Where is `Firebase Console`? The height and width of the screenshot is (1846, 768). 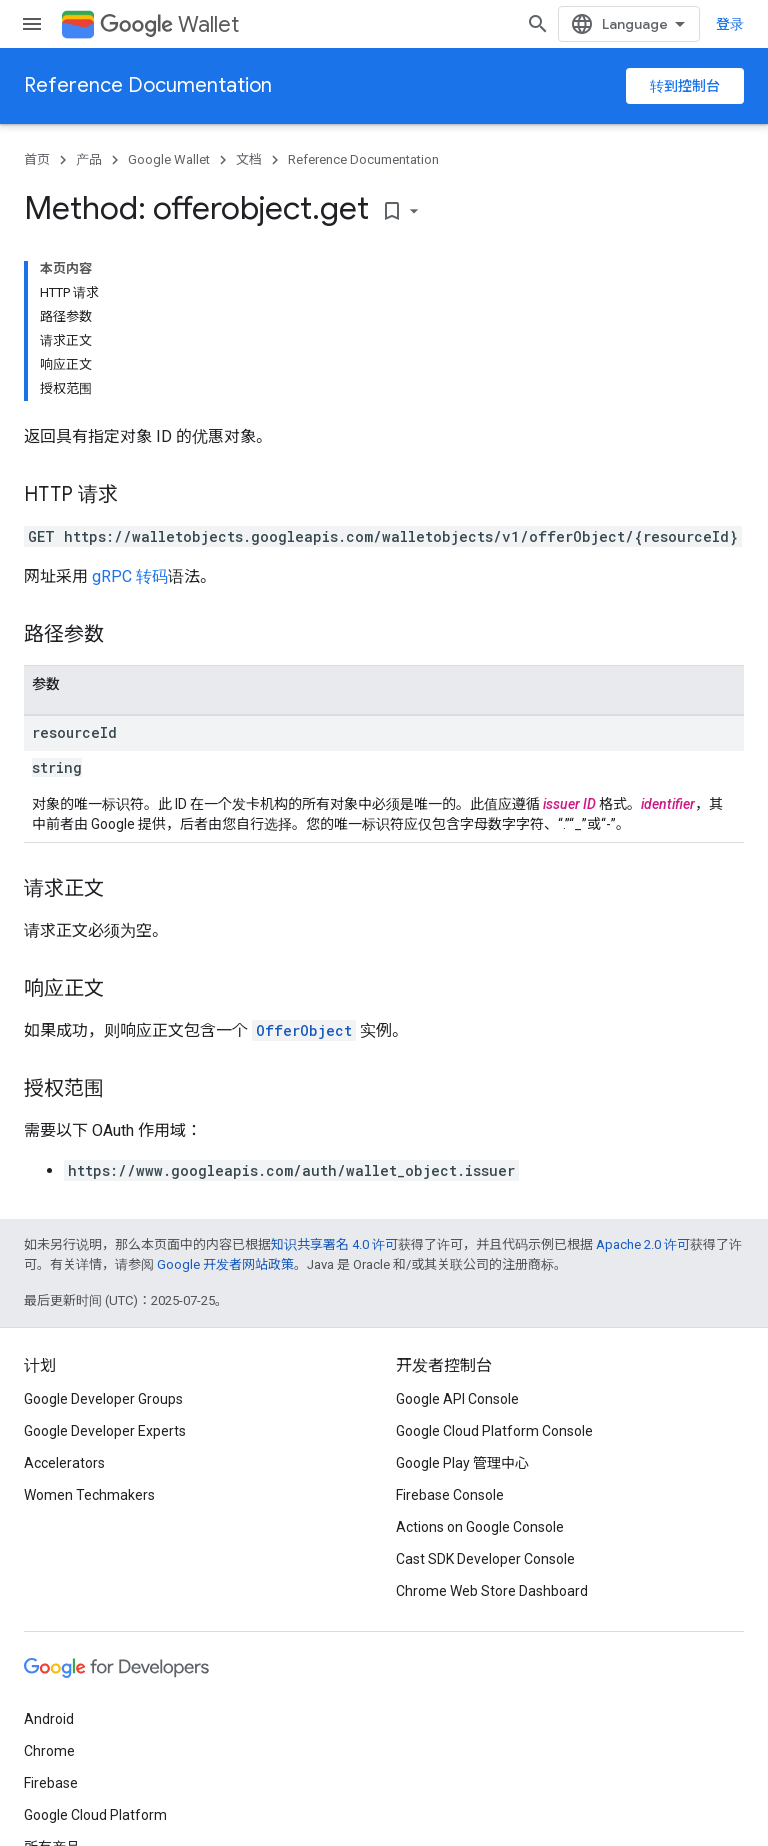
Firebase Console is located at coordinates (450, 1495).